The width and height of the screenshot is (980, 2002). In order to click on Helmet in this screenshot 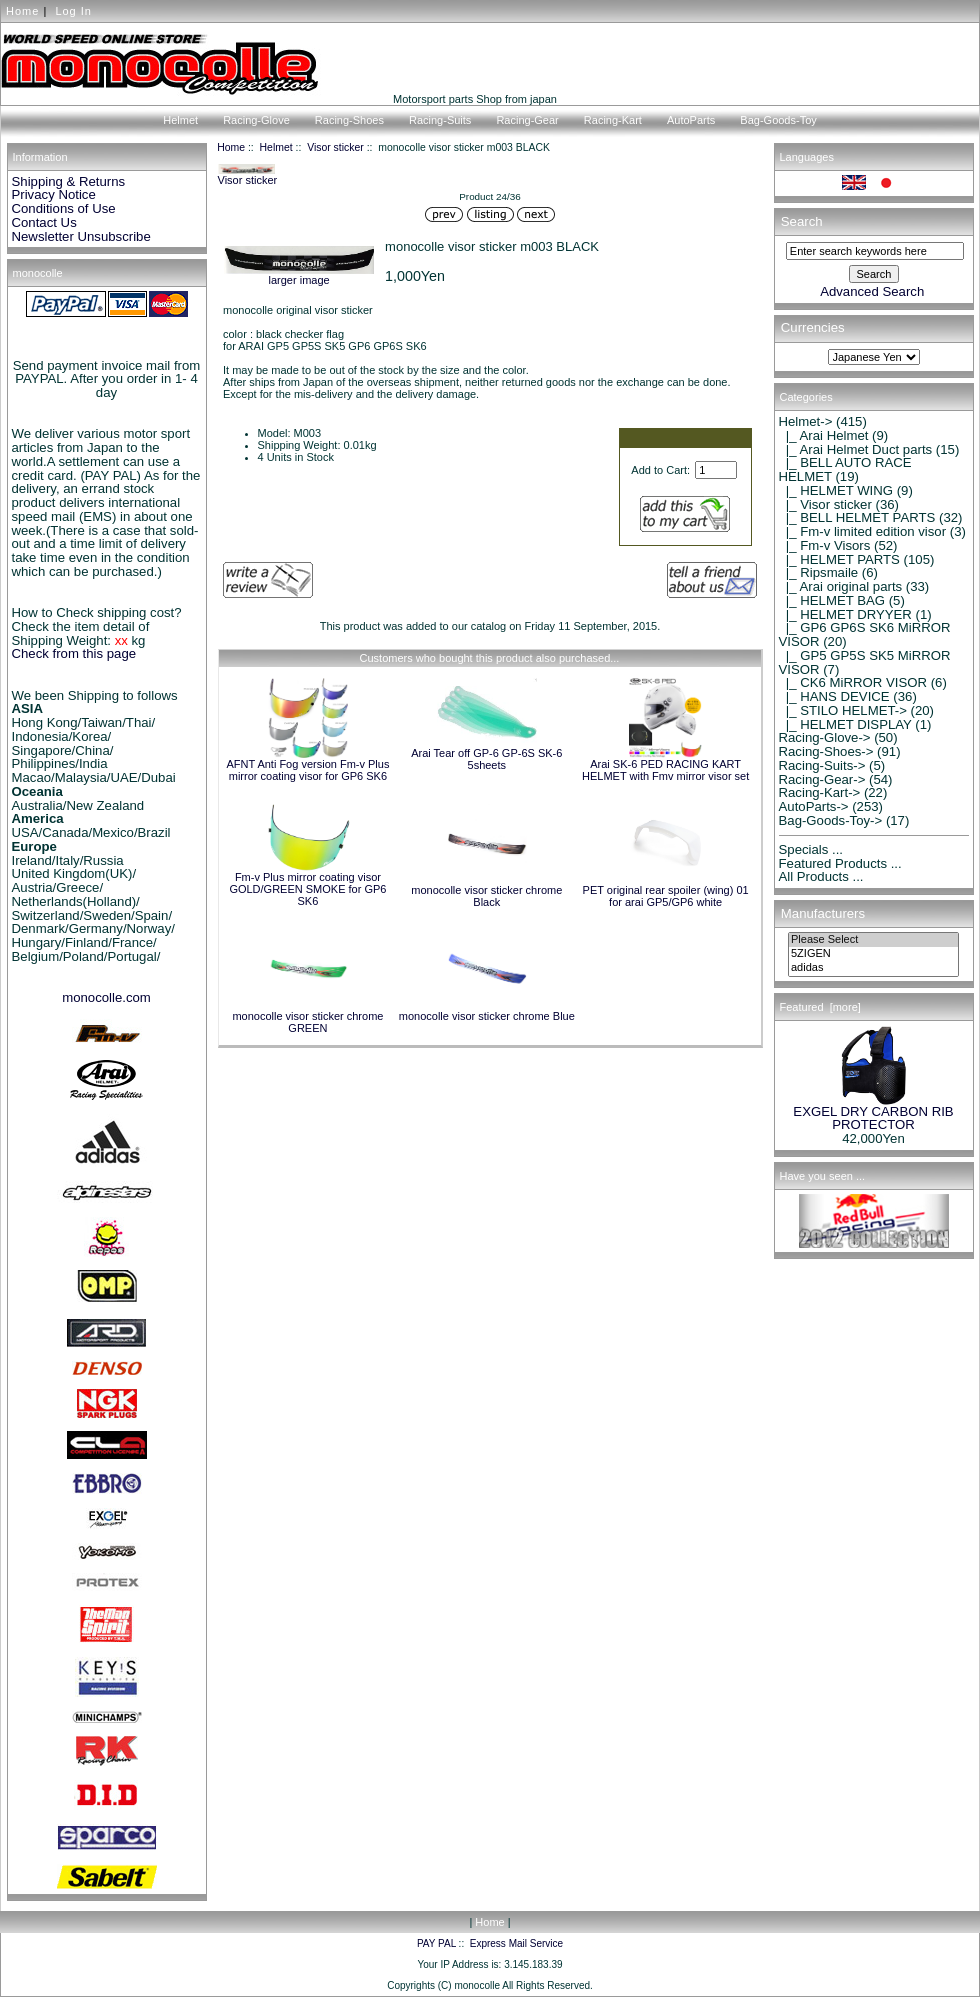, I will do `click(276, 147)`.